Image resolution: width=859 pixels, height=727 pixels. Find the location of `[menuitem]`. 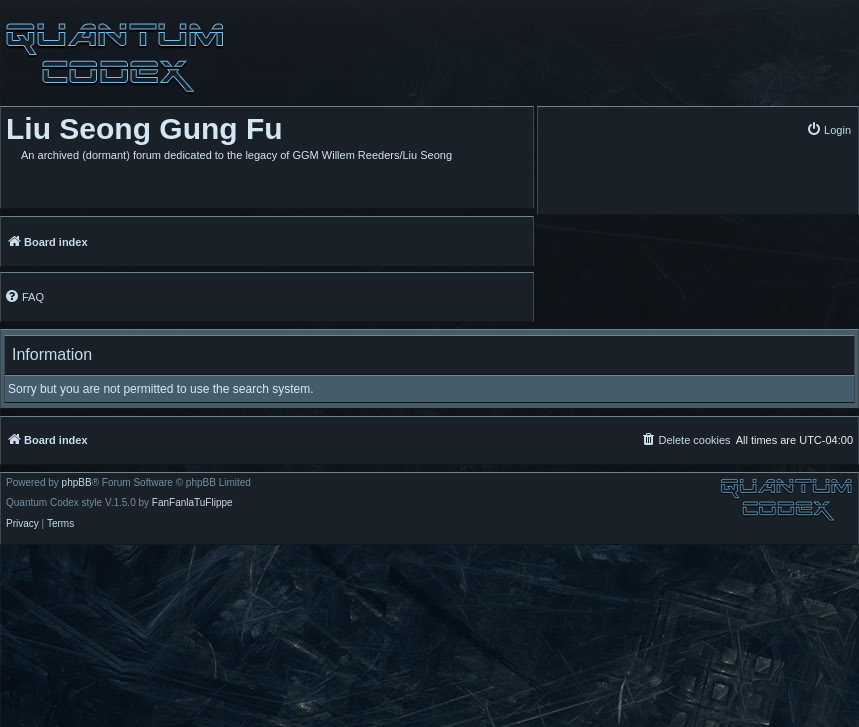

[menuitem] is located at coordinates (828, 129).